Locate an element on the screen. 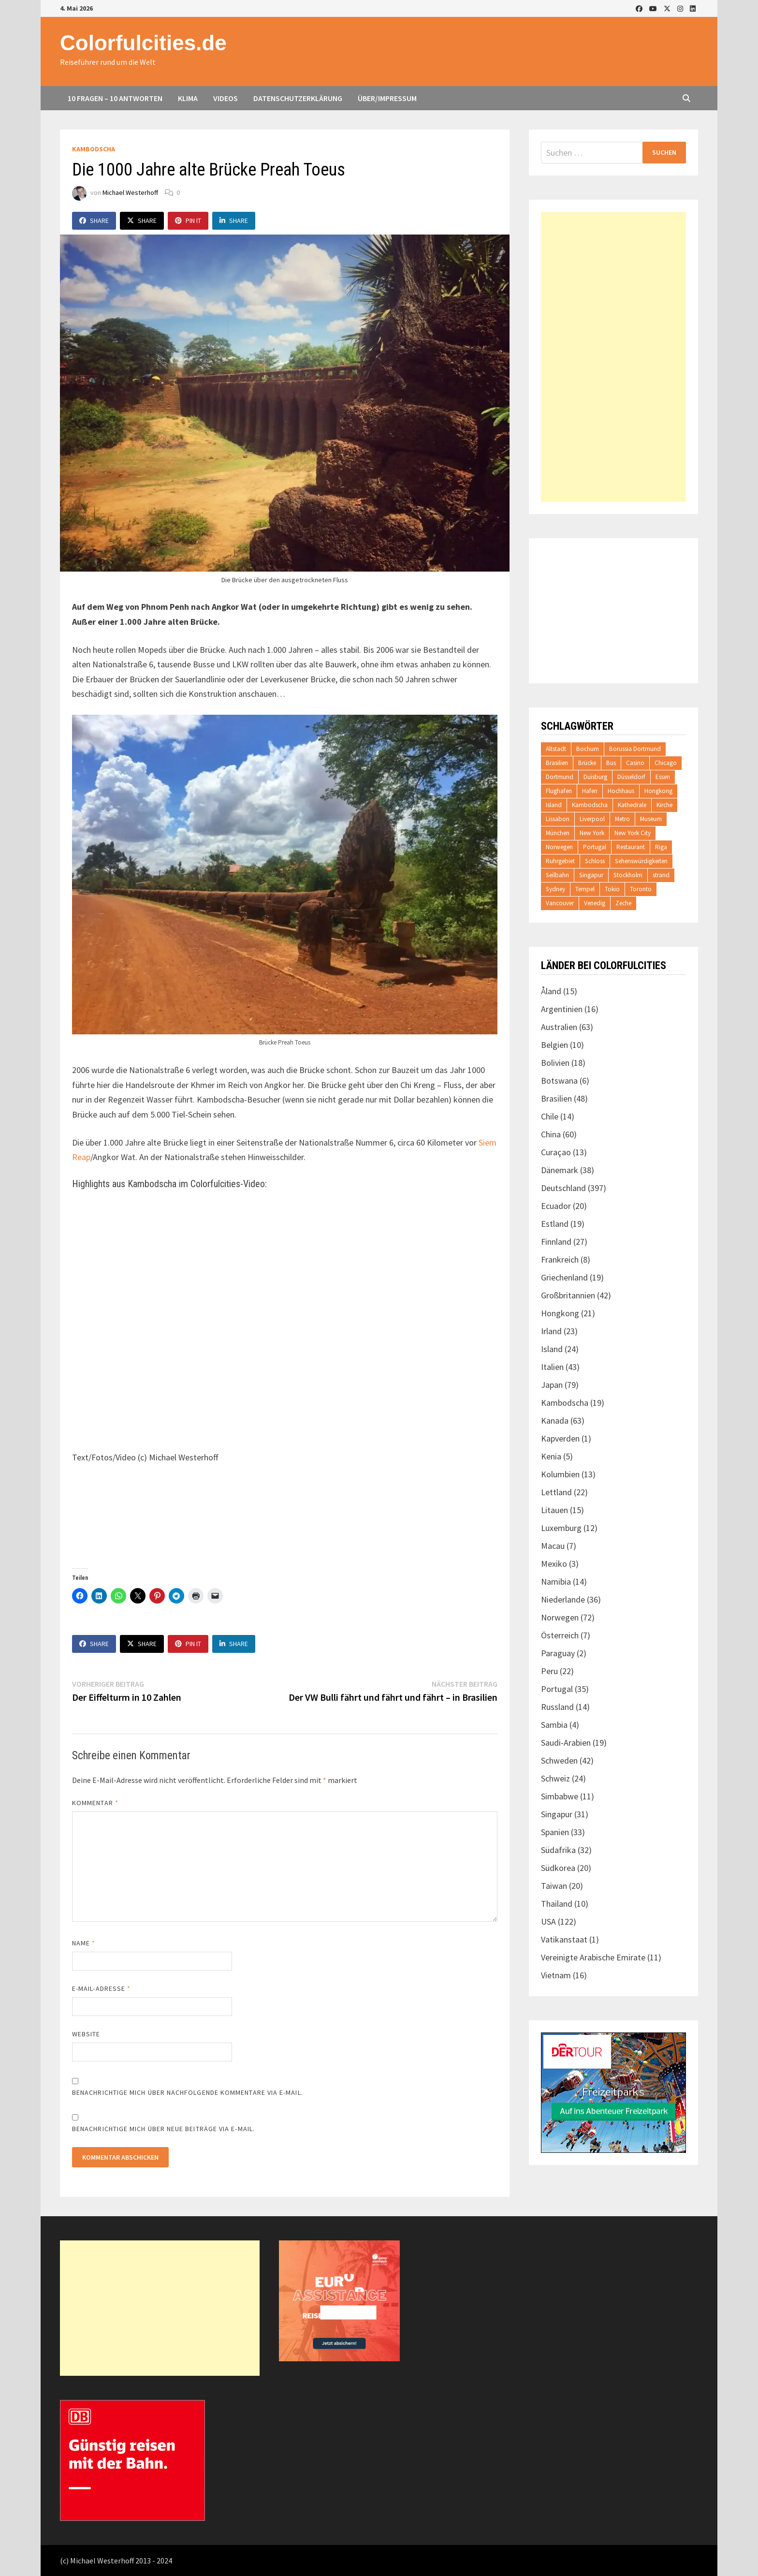 The image size is (758, 2576). Åland is located at coordinates (551, 991).